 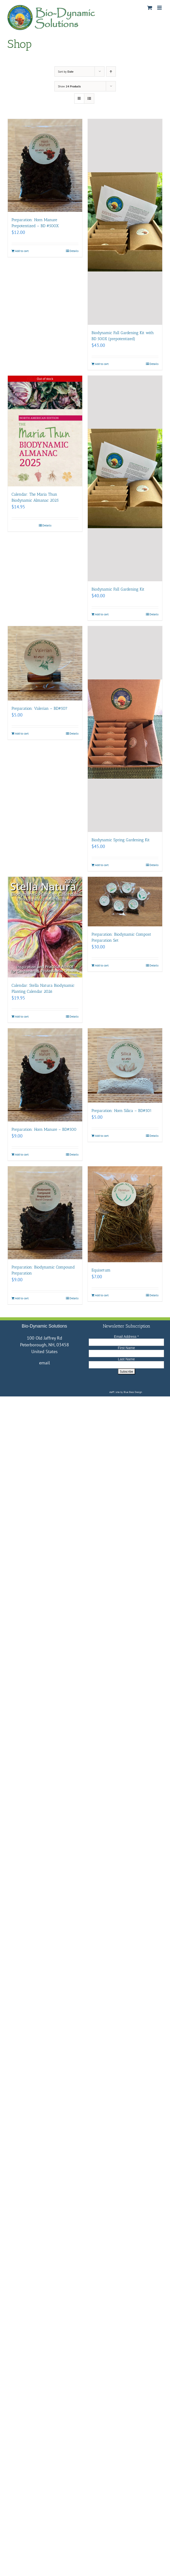 What do you see at coordinates (102, 865) in the screenshot?
I see `Add to cart [Add to cart: “Biodynamic Spring Gardening Kit”]` at bounding box center [102, 865].